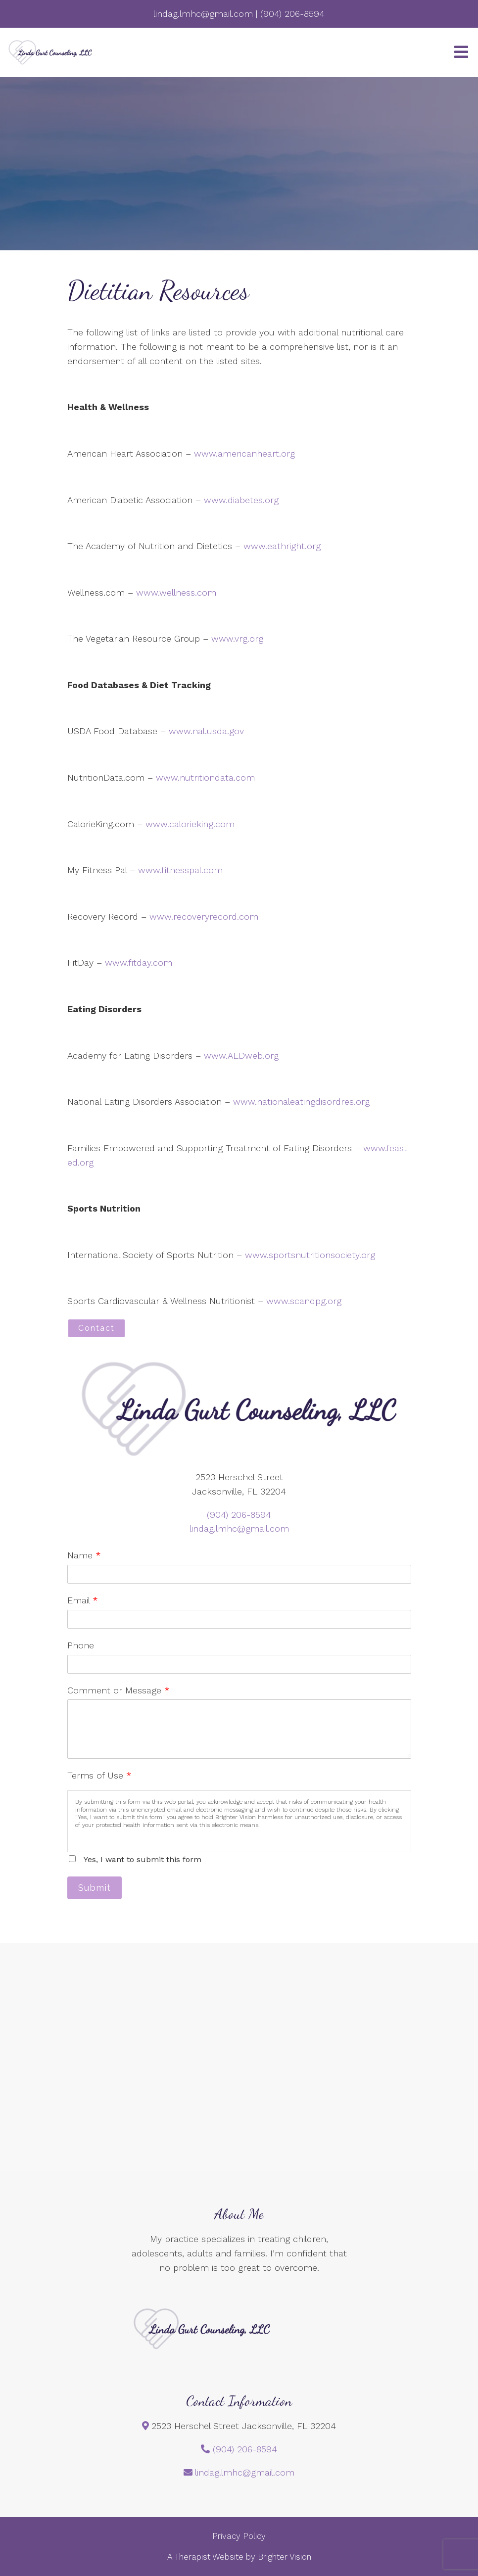 This screenshot has height=2576, width=478. Describe the element at coordinates (303, 1301) in the screenshot. I see `www.scandpg.org` at that location.